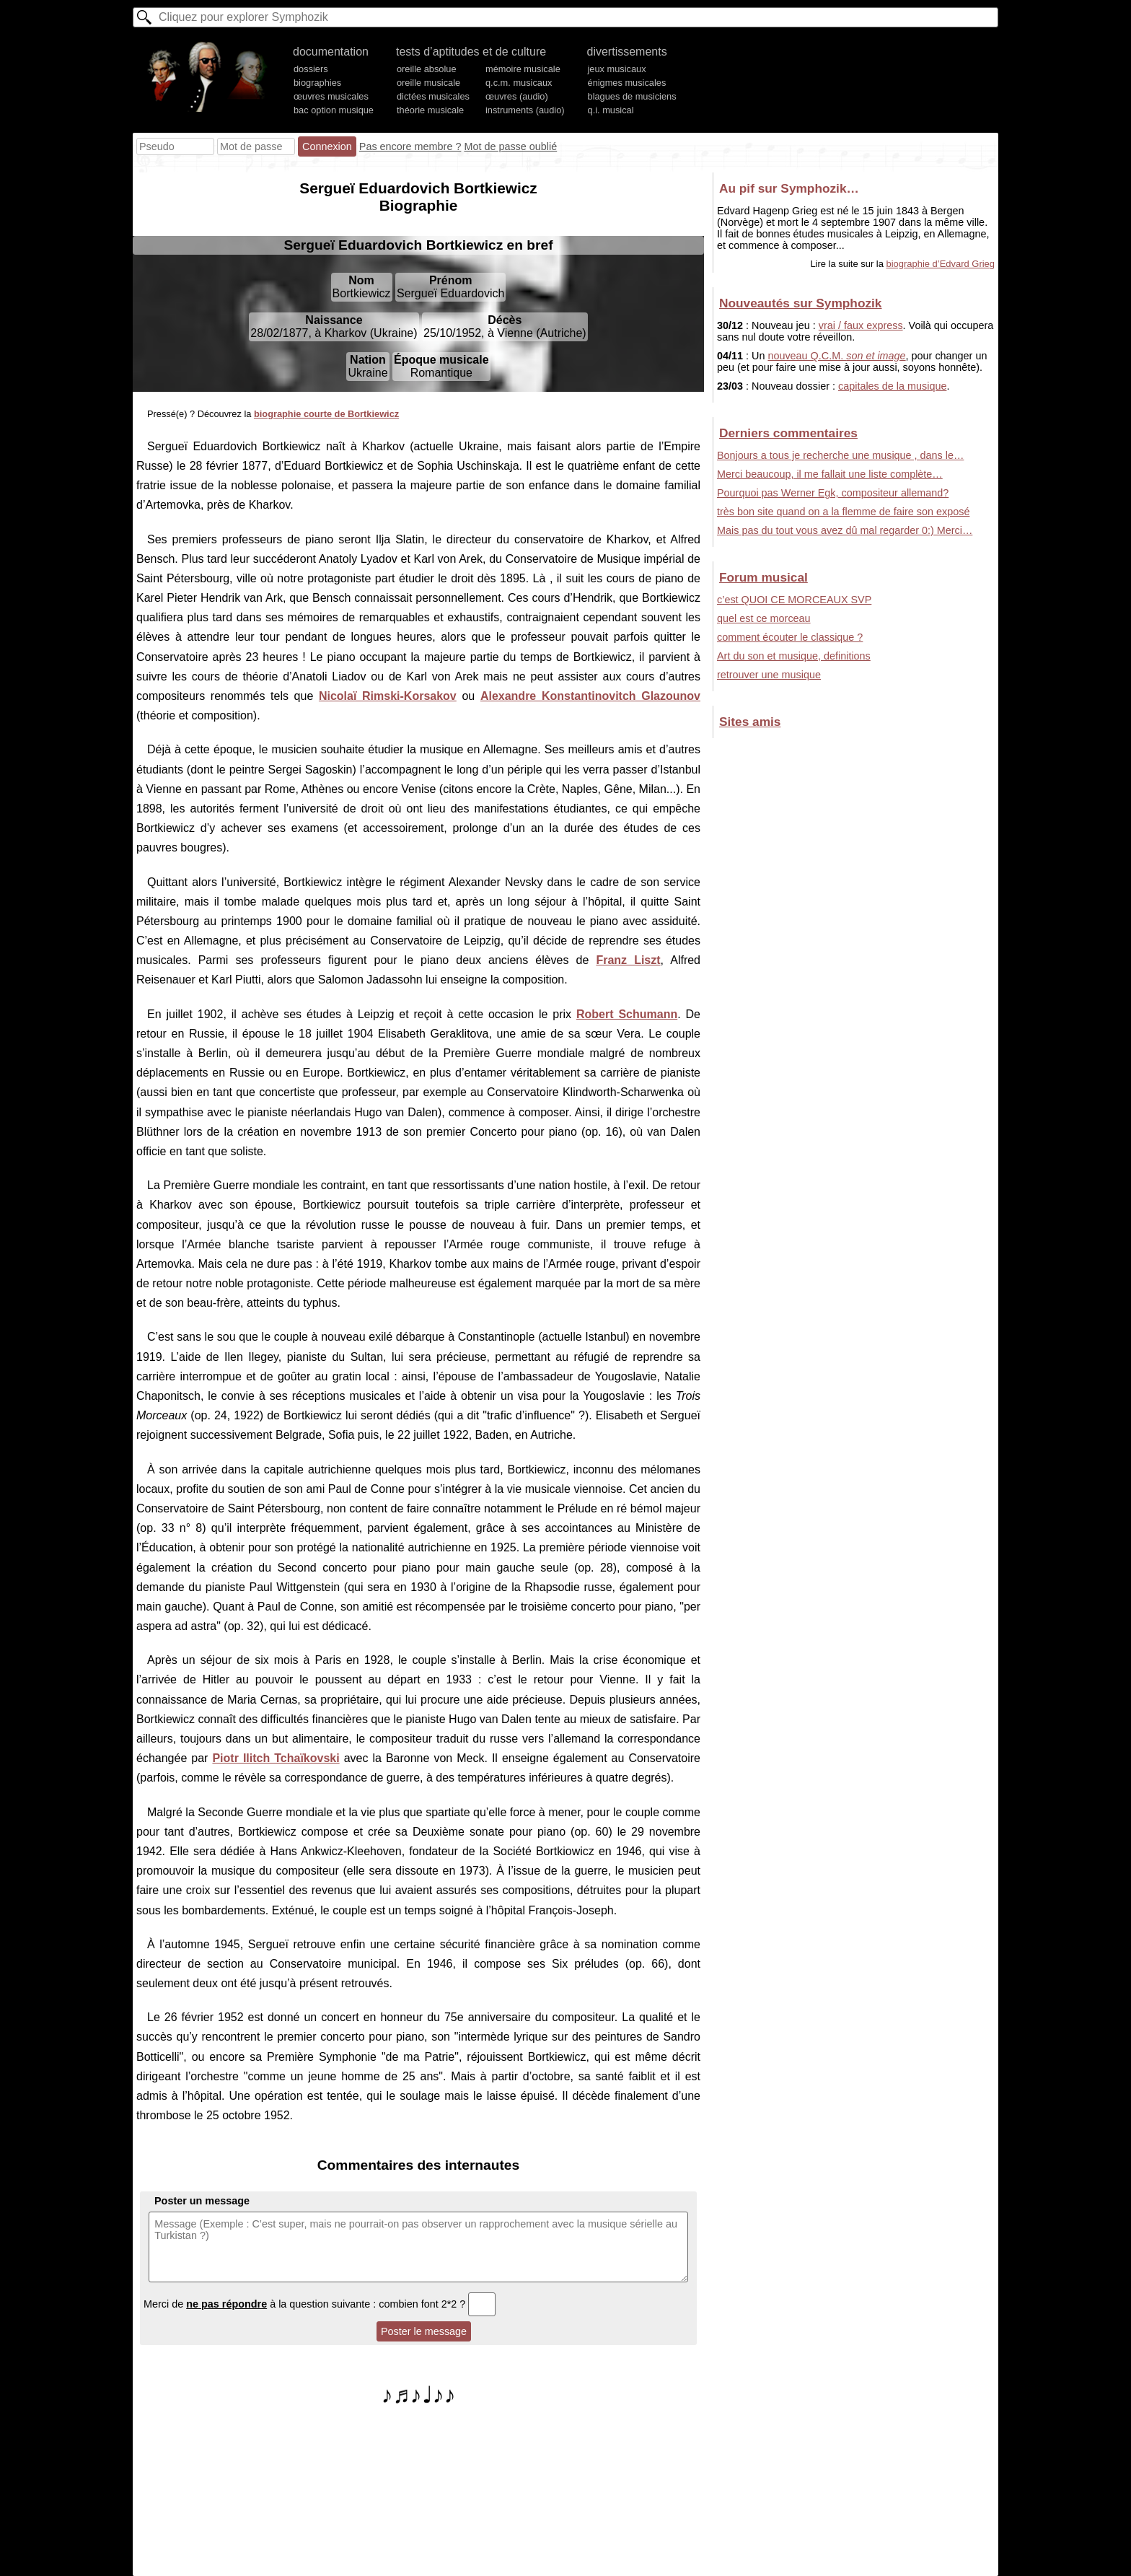 This screenshot has height=2576, width=1131. Describe the element at coordinates (320, 2304) in the screenshot. I see `Merci de à la question suivante : combien font 2*2 ?` at that location.